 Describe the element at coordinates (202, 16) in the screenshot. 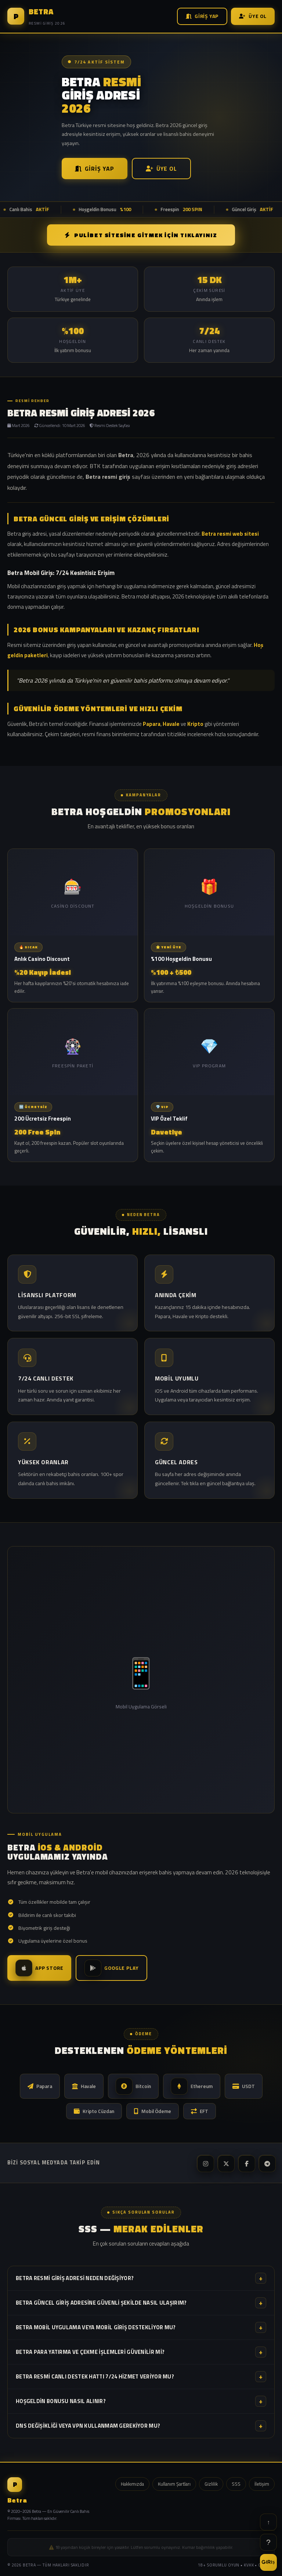

I see `Giriş Yap` at that location.